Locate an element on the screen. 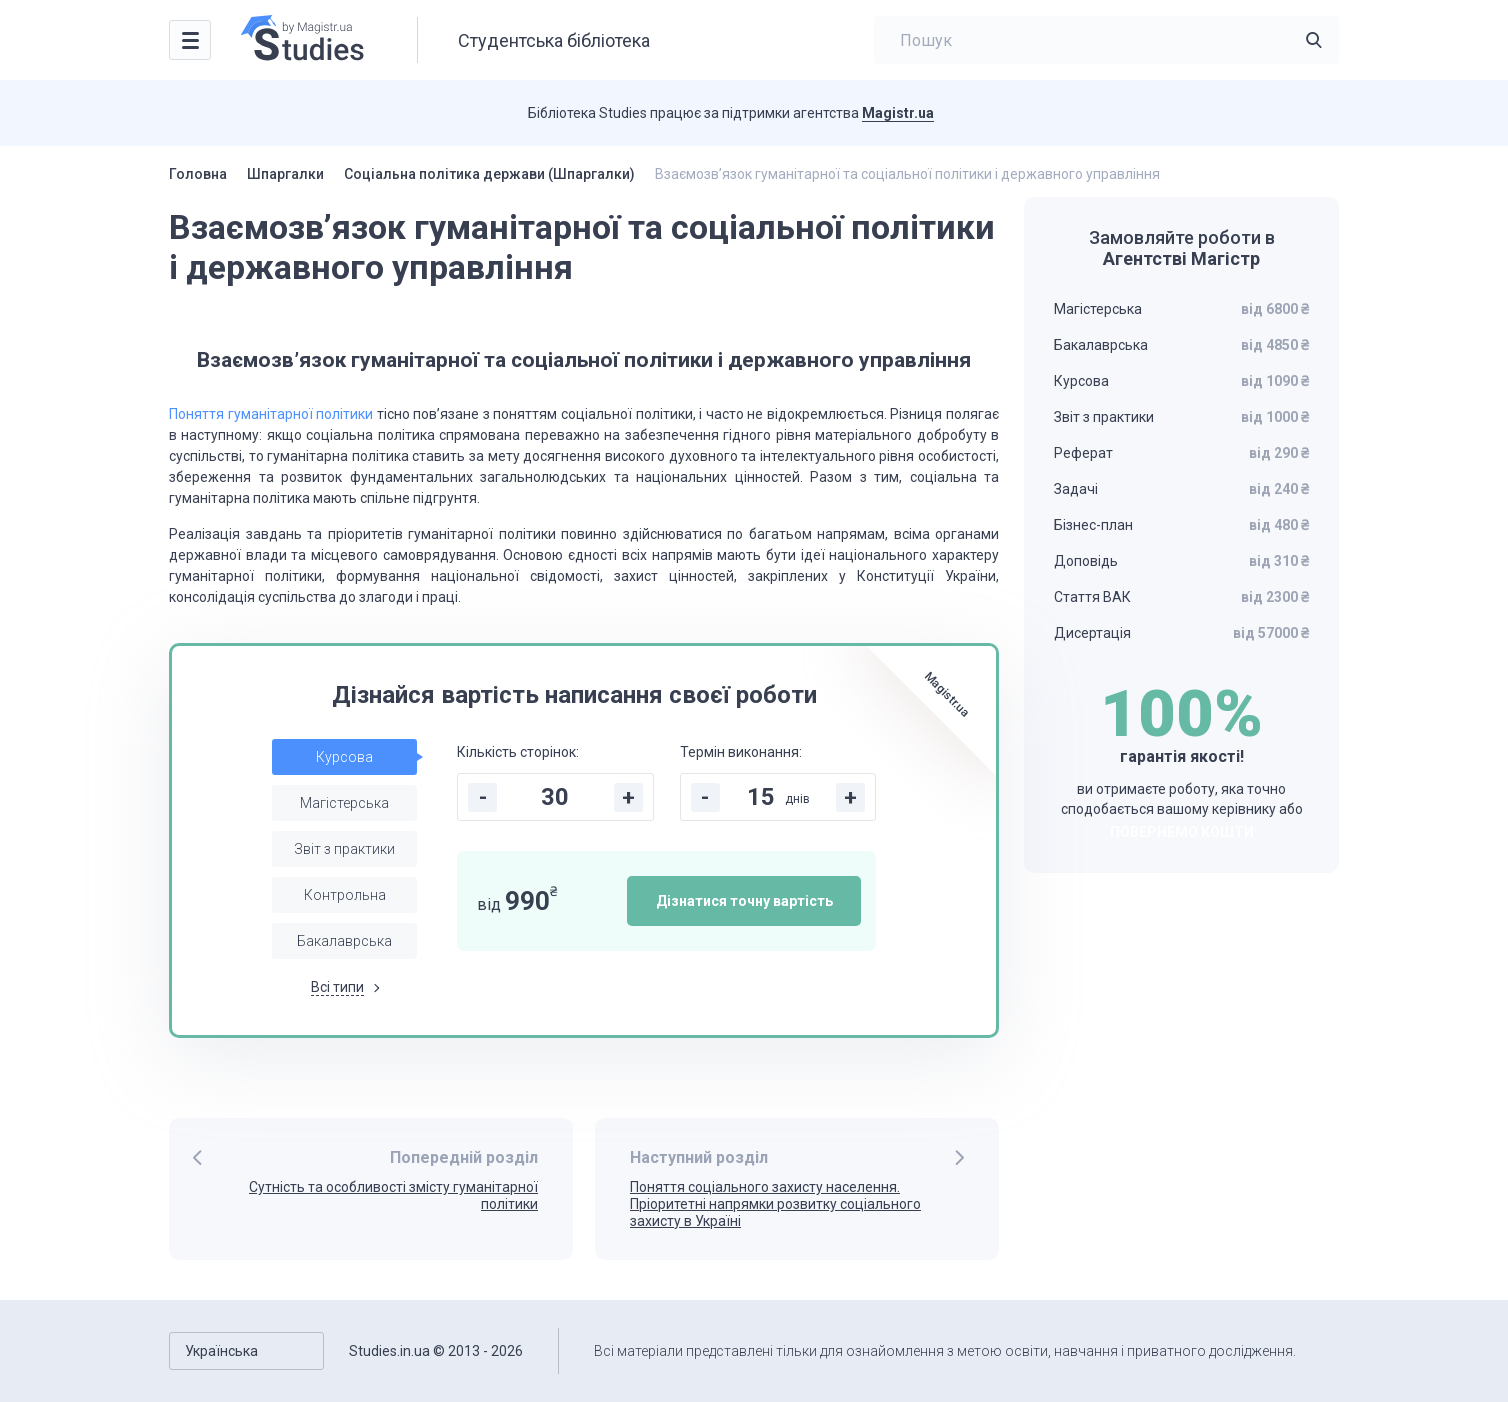 This screenshot has width=1508, height=1402. Сутність та особливості змісту гуманітарної політики is located at coordinates (393, 1195).